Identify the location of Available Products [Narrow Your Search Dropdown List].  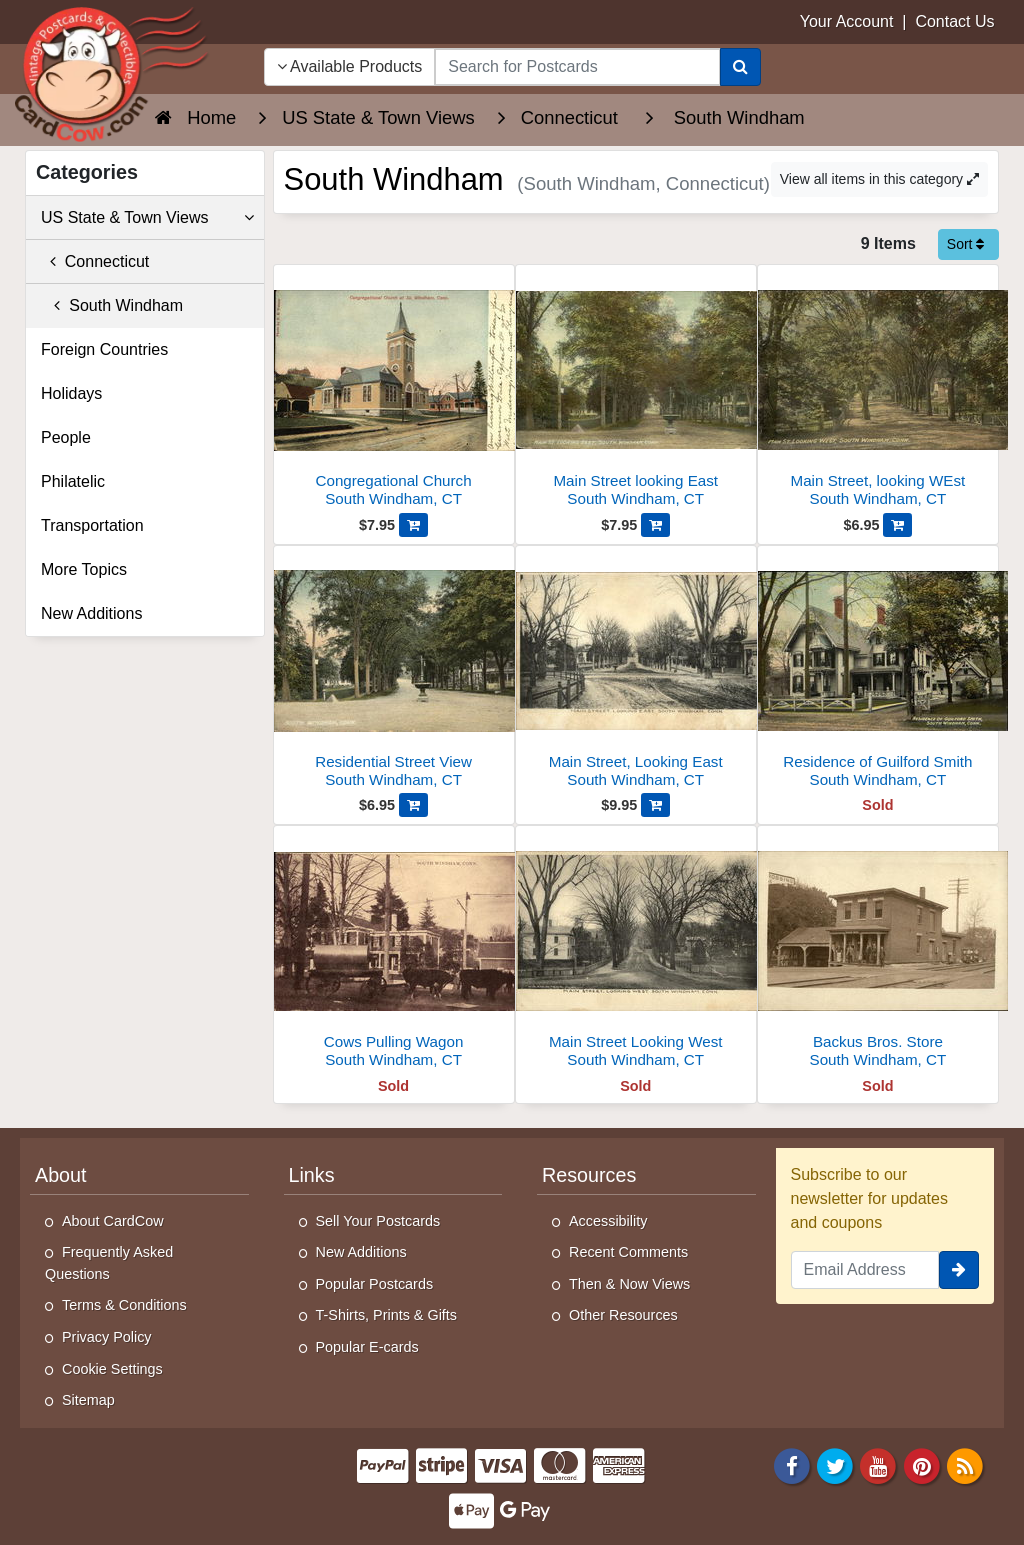
(350, 66).